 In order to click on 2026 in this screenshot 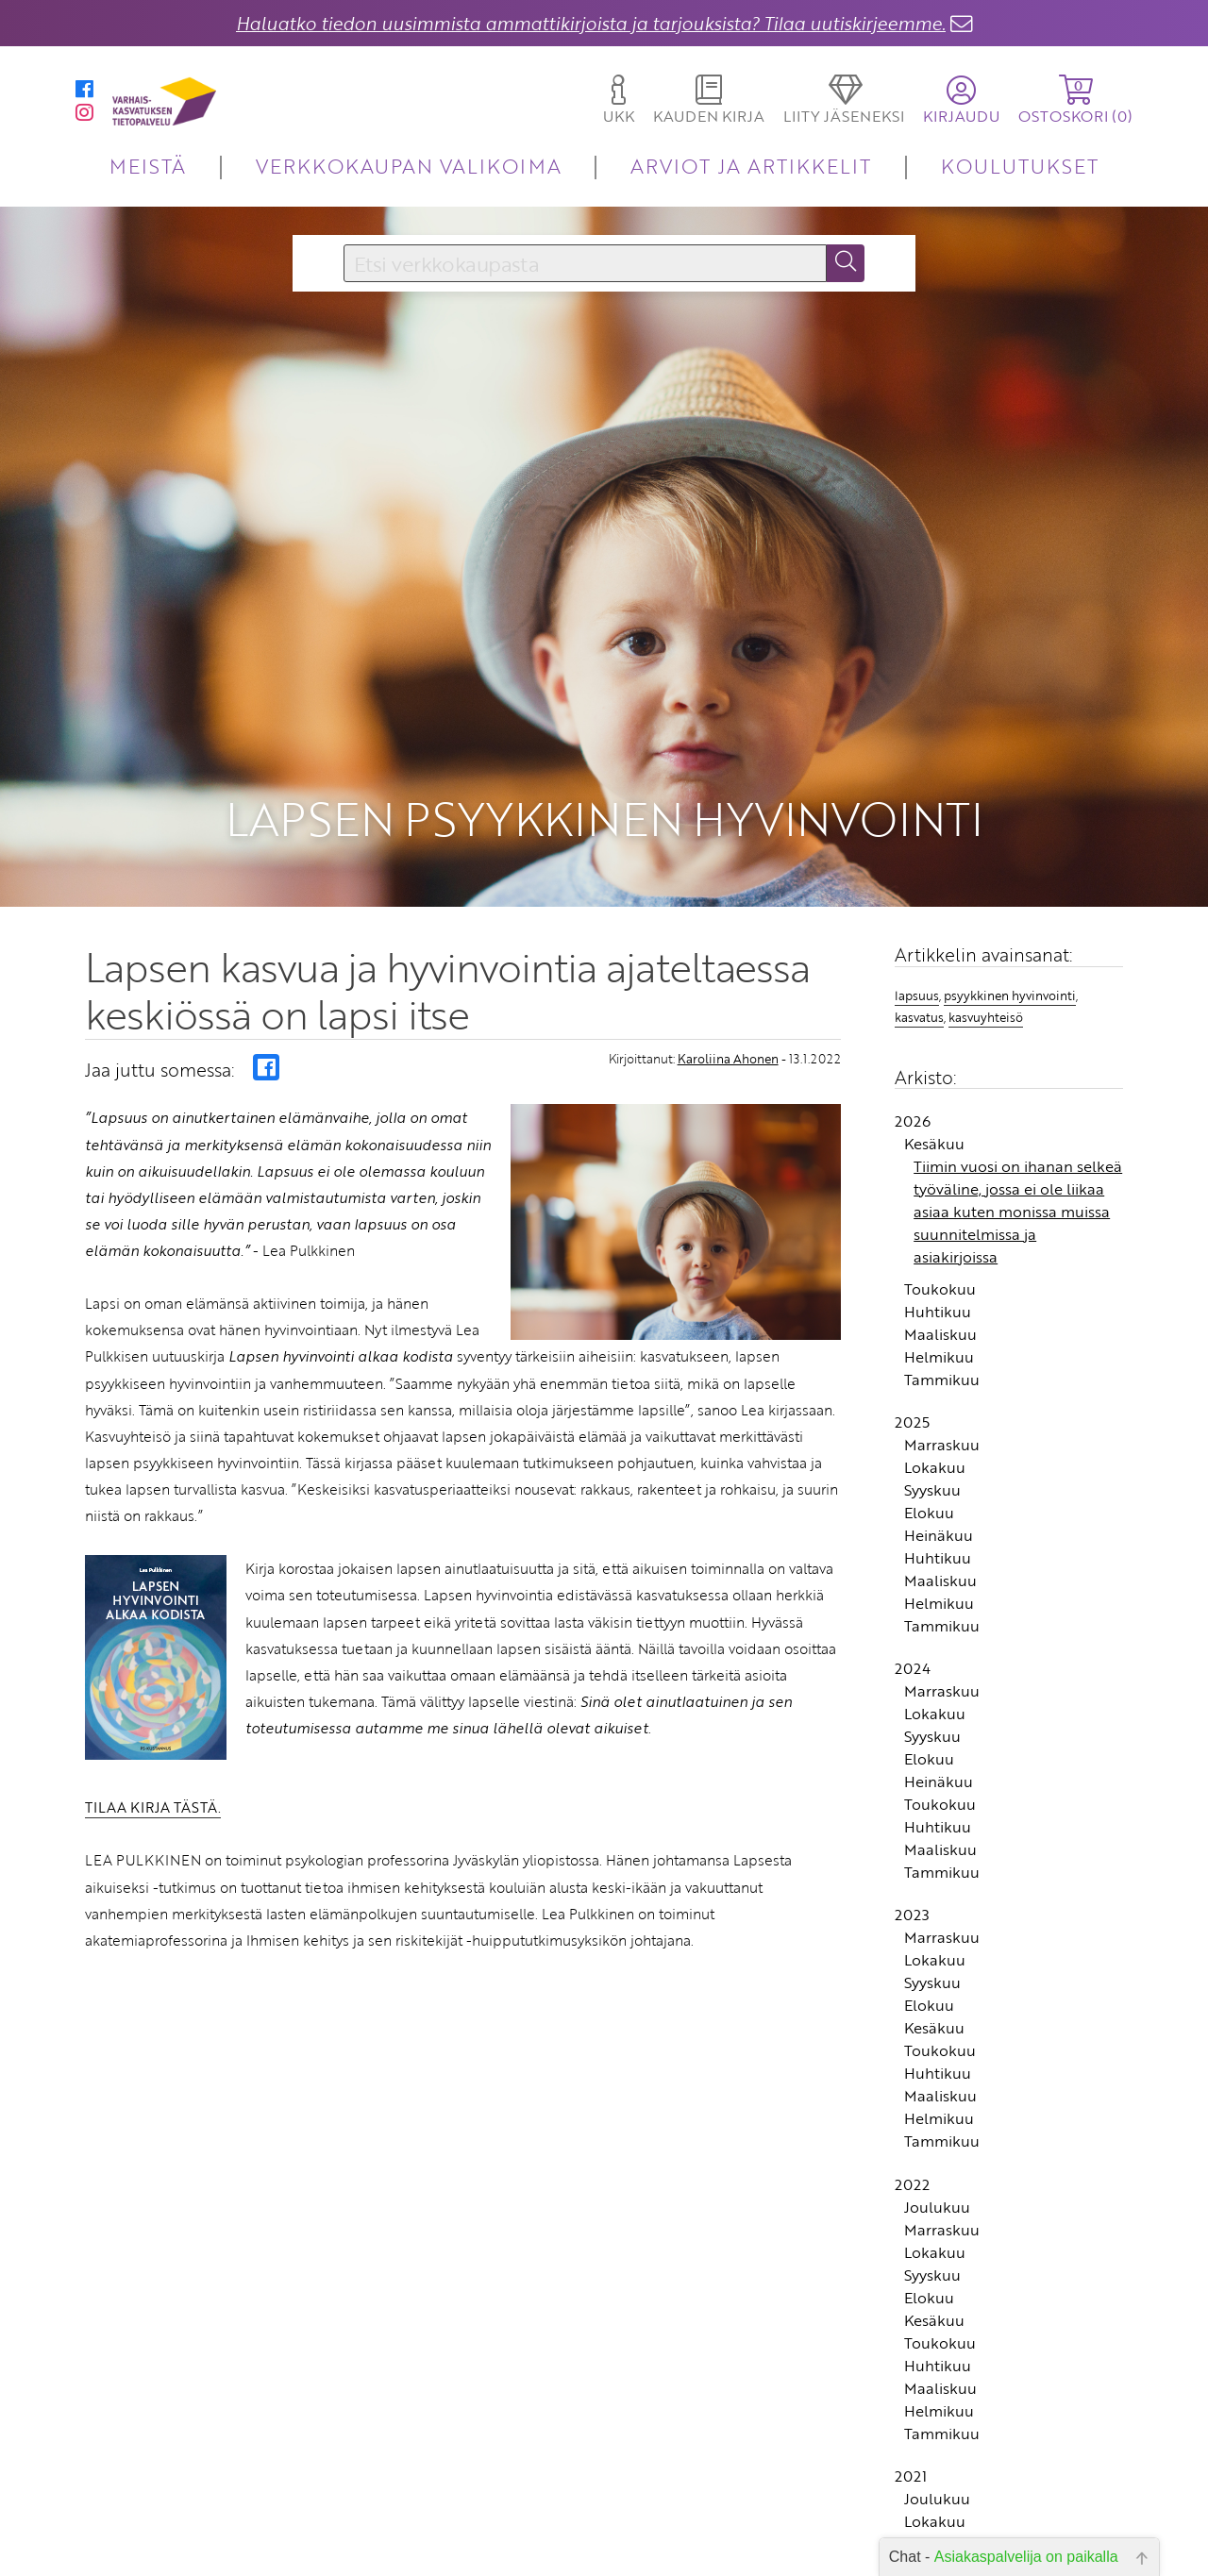, I will do `click(913, 1111)`.